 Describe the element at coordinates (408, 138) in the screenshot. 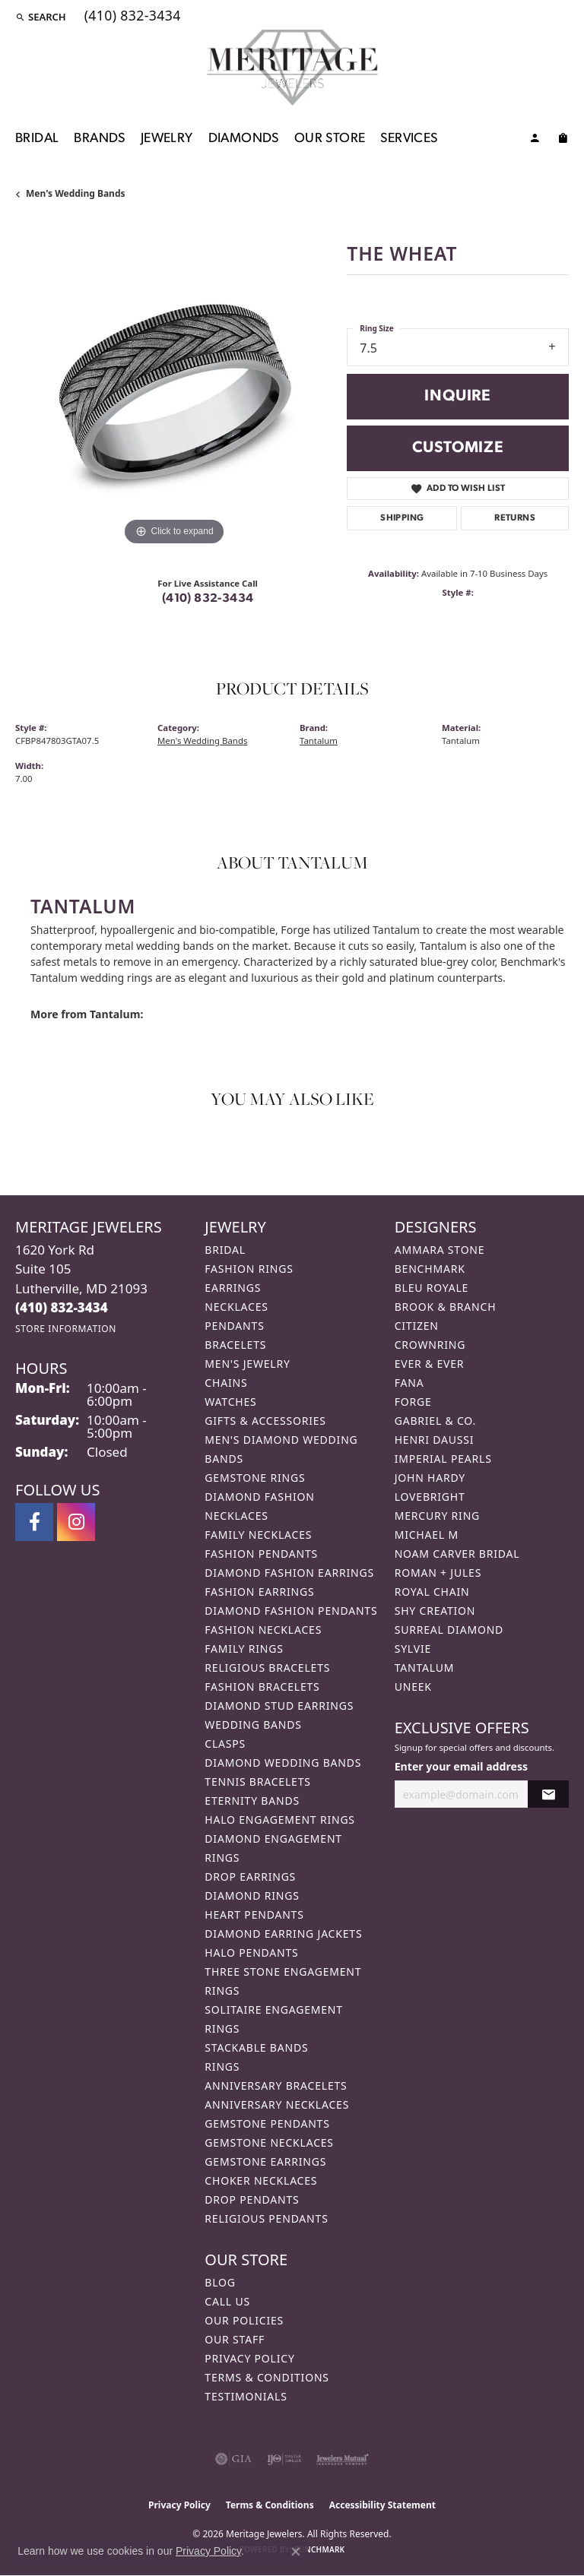

I see `Services [button]` at that location.